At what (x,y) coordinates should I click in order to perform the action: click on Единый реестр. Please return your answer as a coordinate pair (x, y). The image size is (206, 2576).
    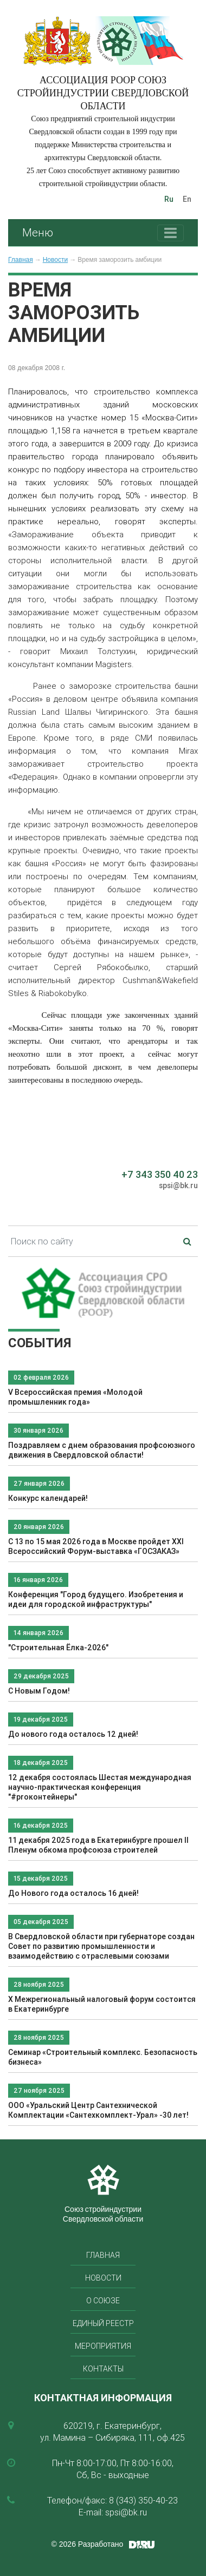
    Looking at the image, I should click on (103, 2323).